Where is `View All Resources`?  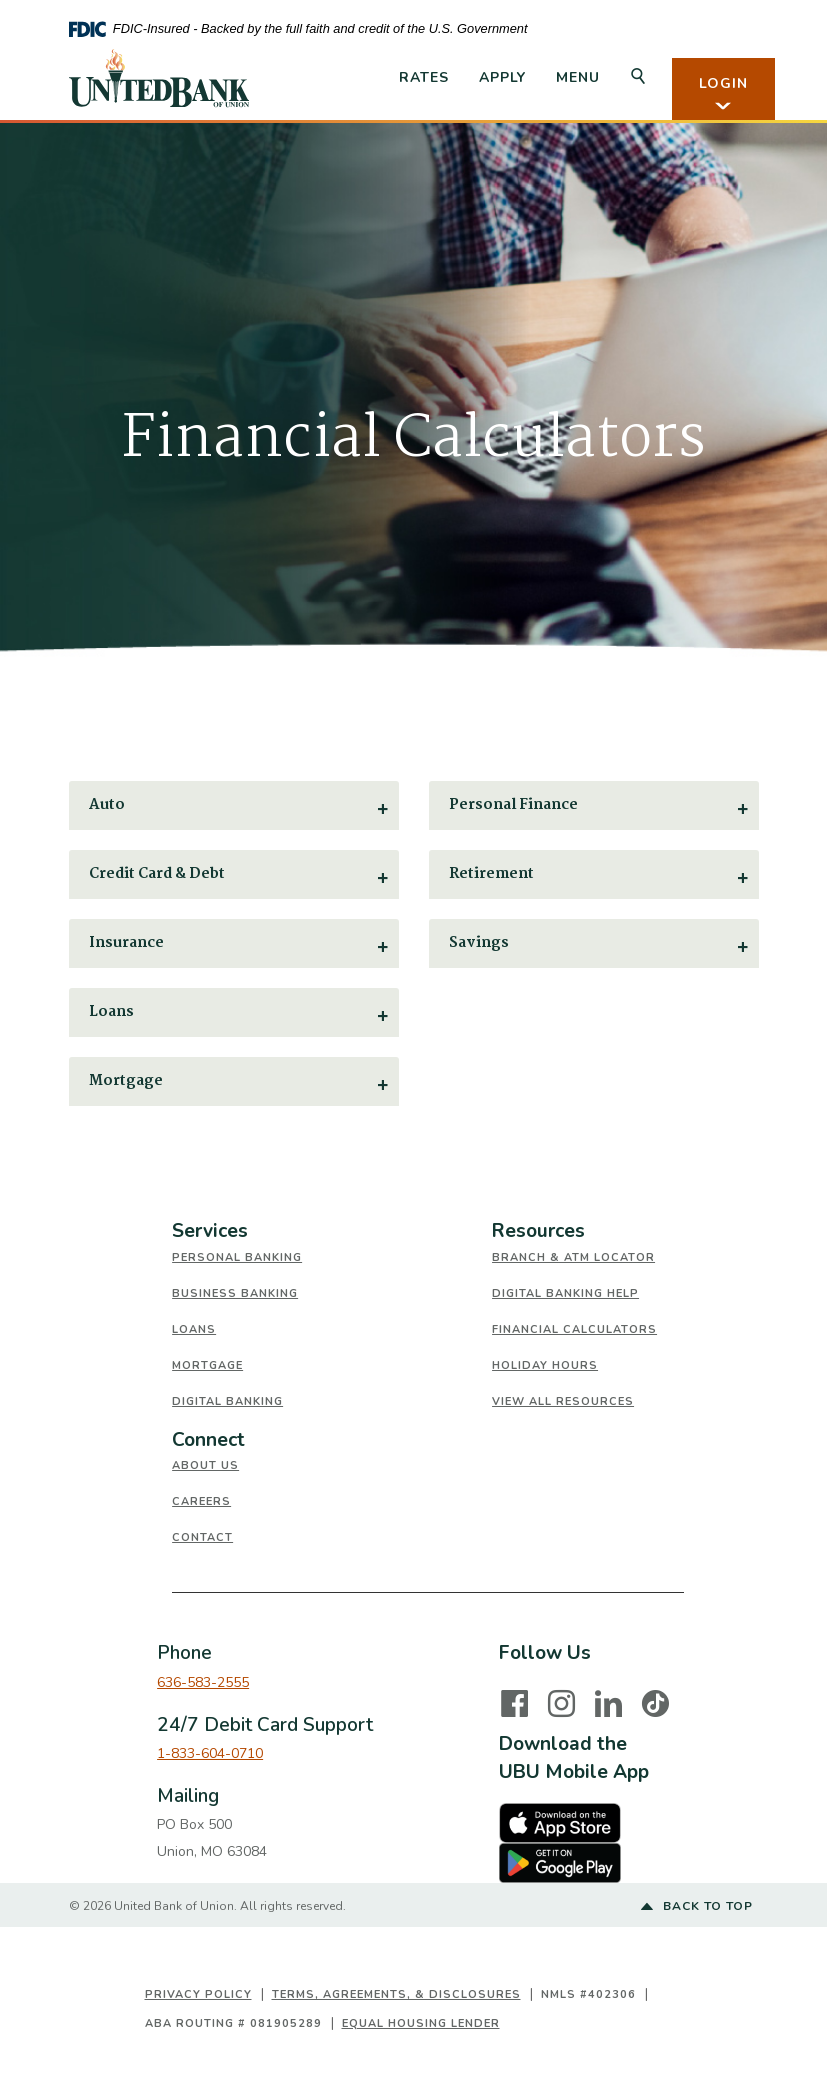
View All Resources is located at coordinates (563, 1401).